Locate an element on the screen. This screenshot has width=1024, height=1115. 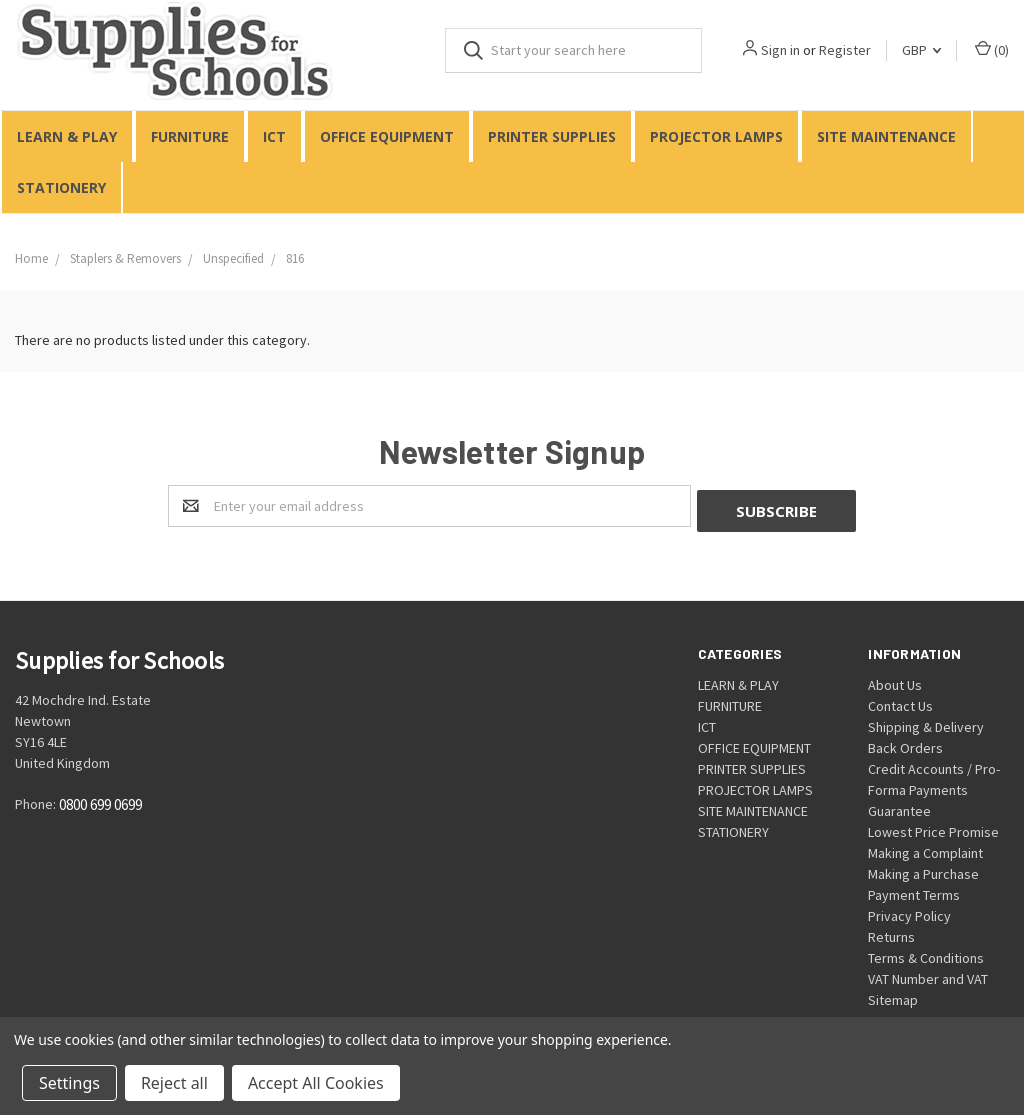
Privacy Policy is located at coordinates (909, 911).